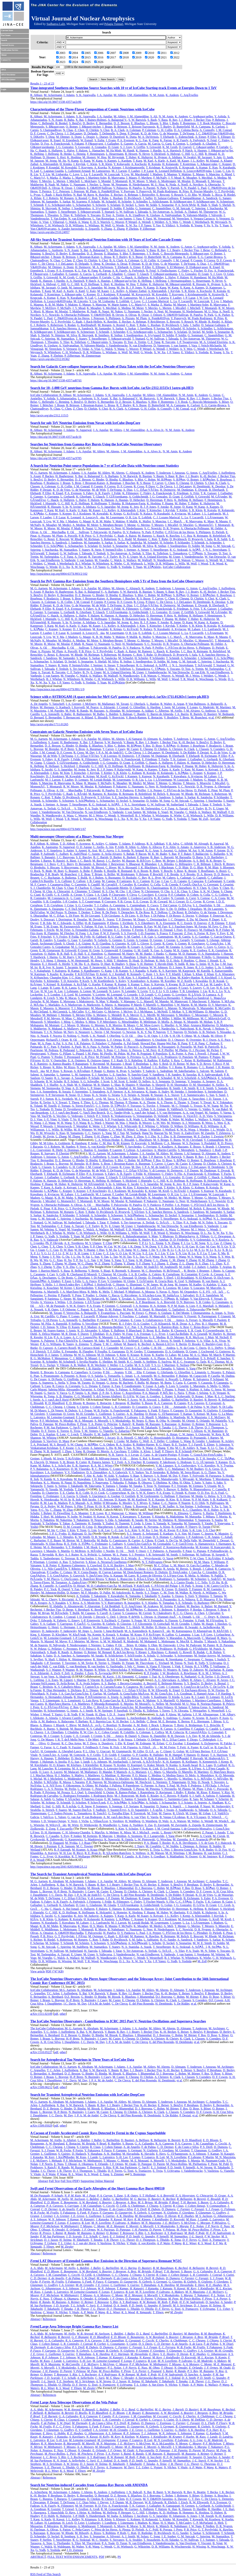 This screenshot has width=236, height=2576. What do you see at coordinates (56, 380) in the screenshot?
I see `https://doi.org/10.3847/1538-4357/ad07d1` at bounding box center [56, 380].